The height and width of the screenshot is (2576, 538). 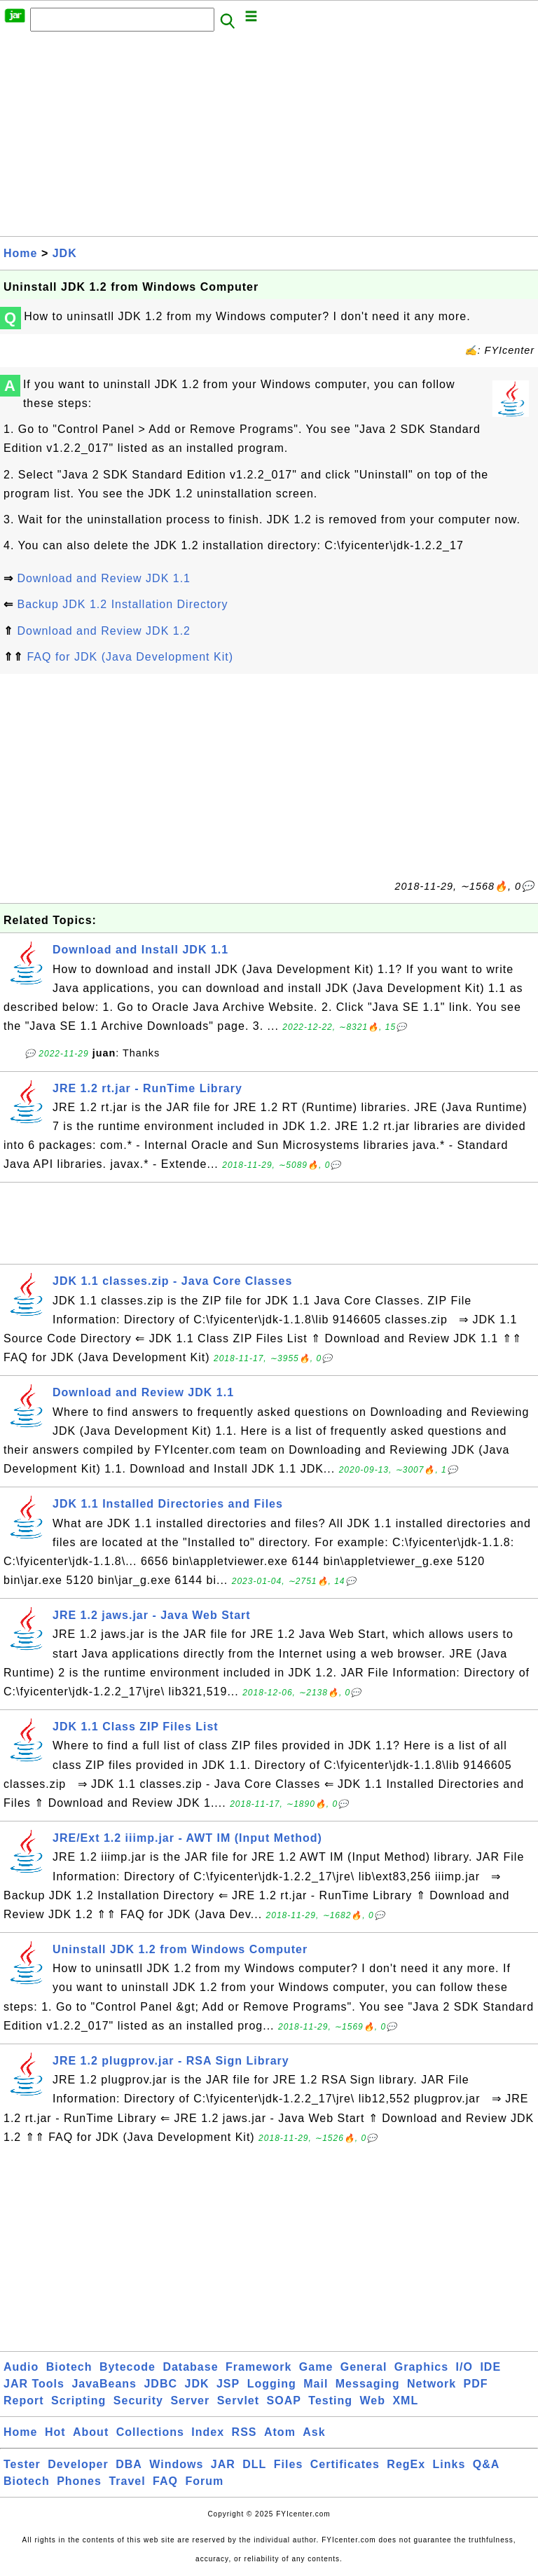 What do you see at coordinates (476, 2384) in the screenshot?
I see `PDF` at bounding box center [476, 2384].